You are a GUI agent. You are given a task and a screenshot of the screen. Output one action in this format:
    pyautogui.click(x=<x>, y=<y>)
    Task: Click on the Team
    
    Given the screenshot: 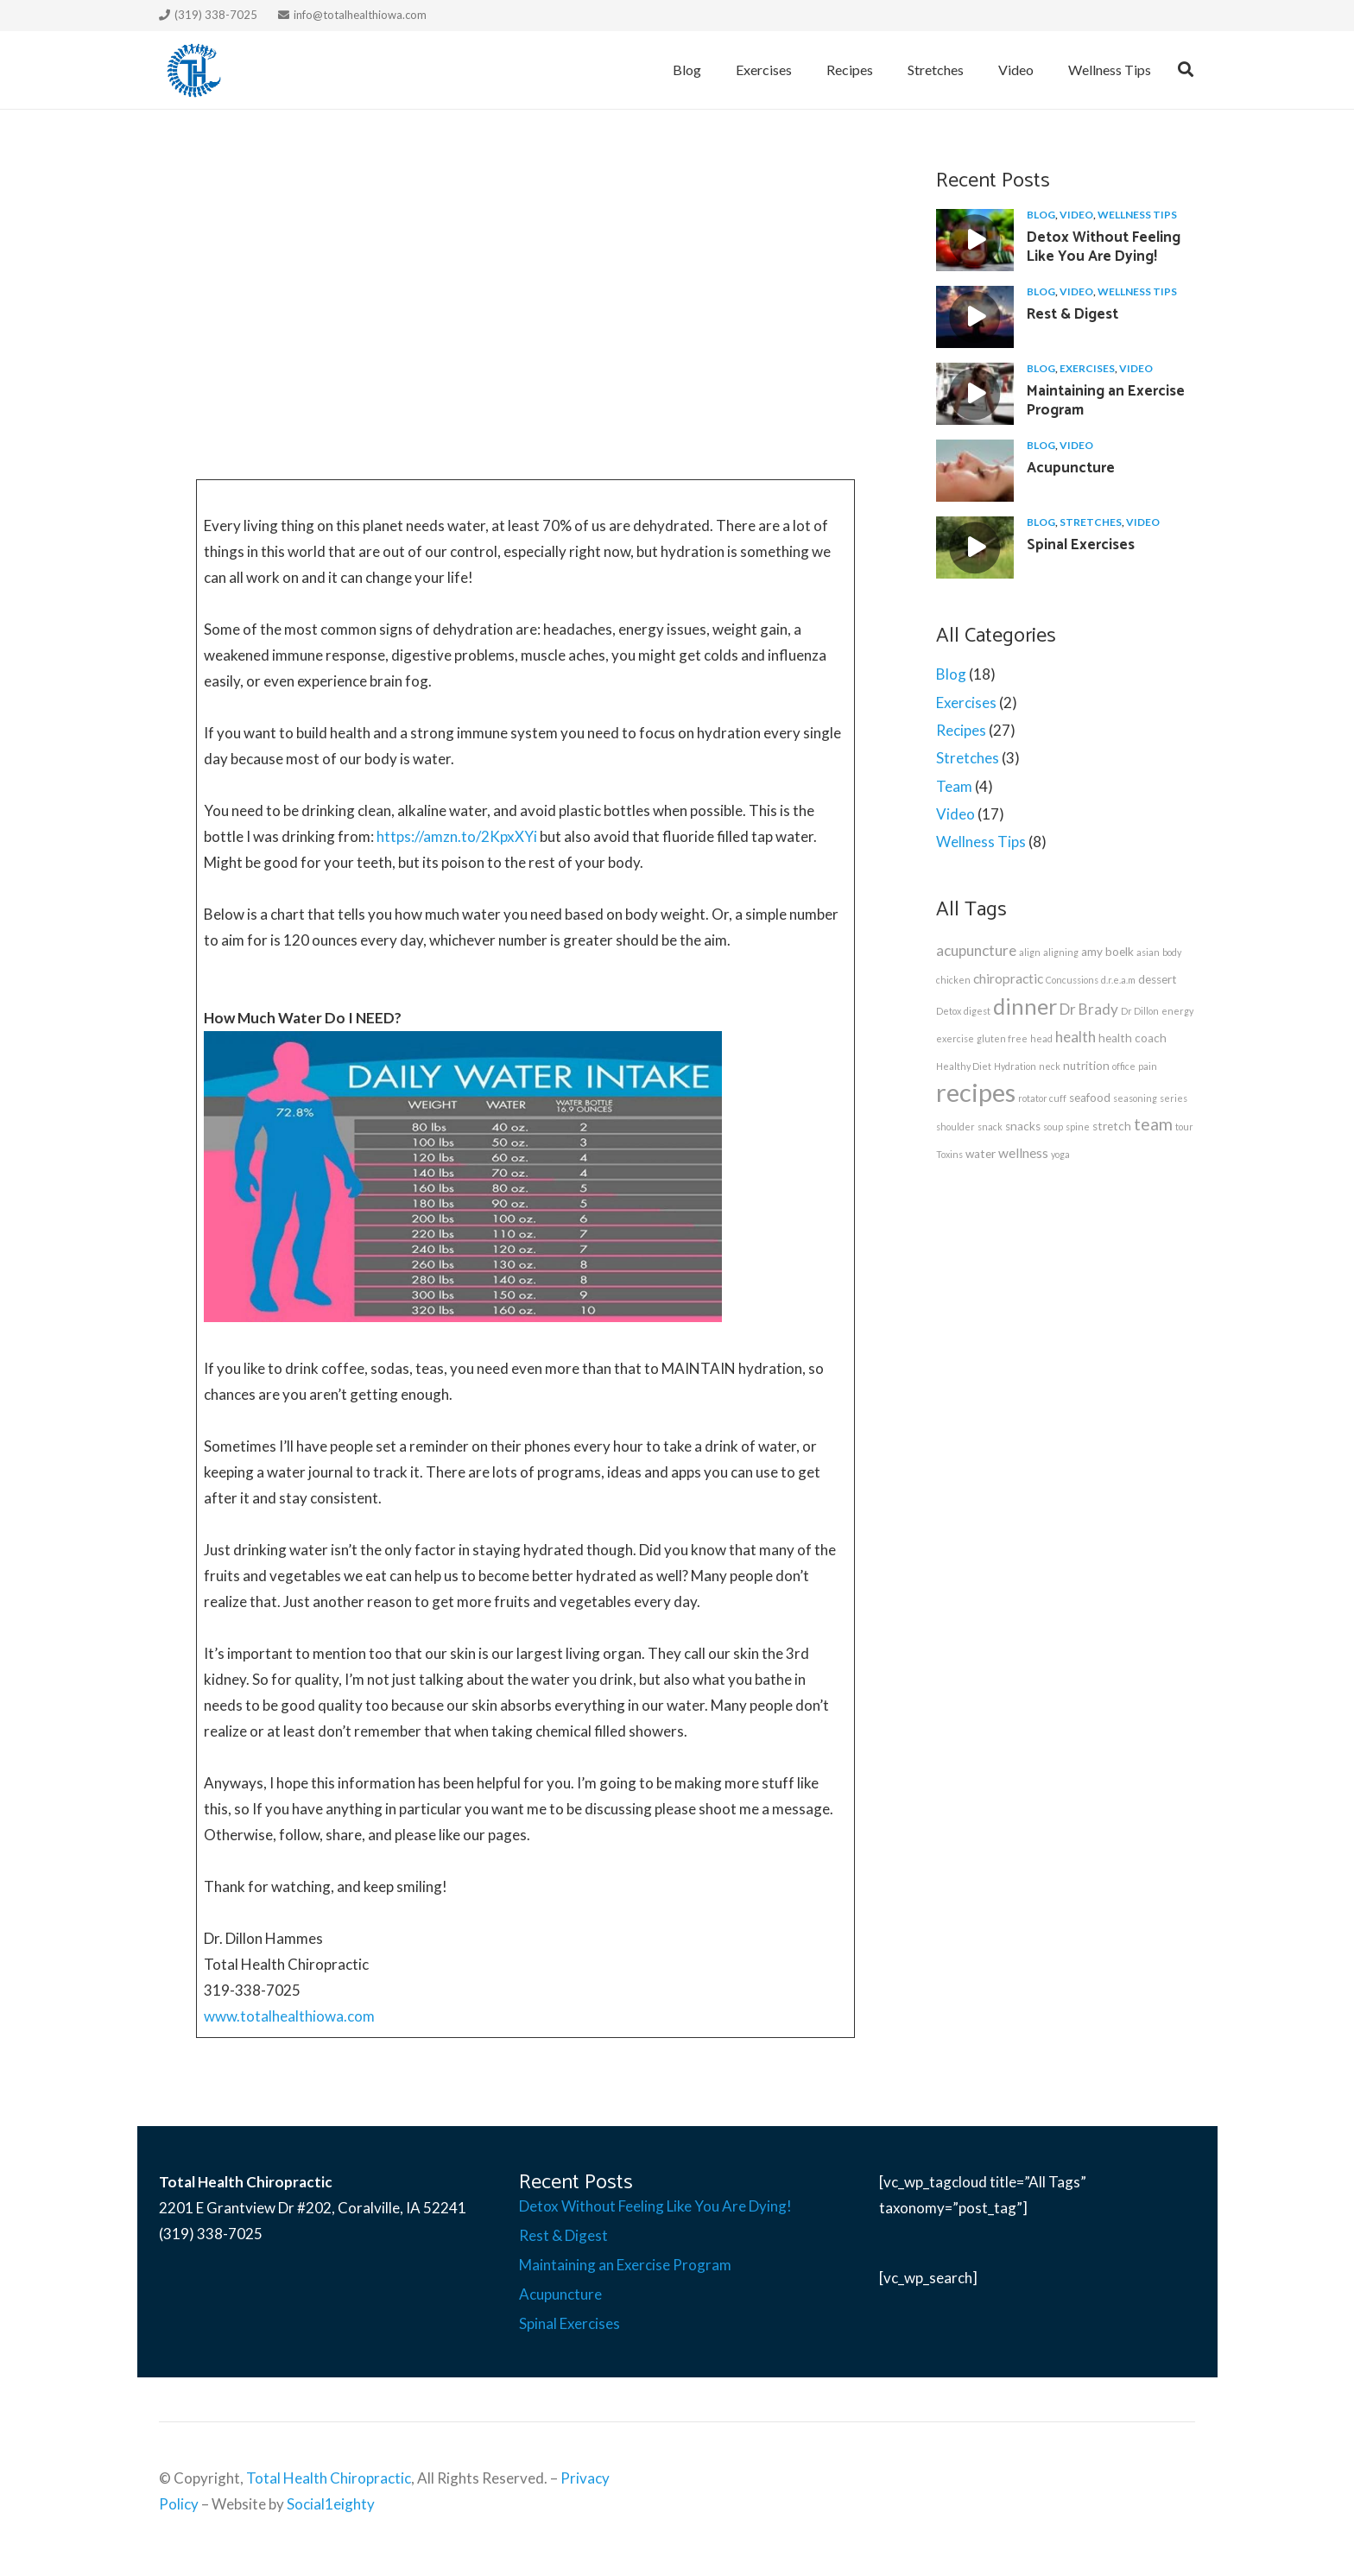 What is the action you would take?
    pyautogui.click(x=954, y=786)
    